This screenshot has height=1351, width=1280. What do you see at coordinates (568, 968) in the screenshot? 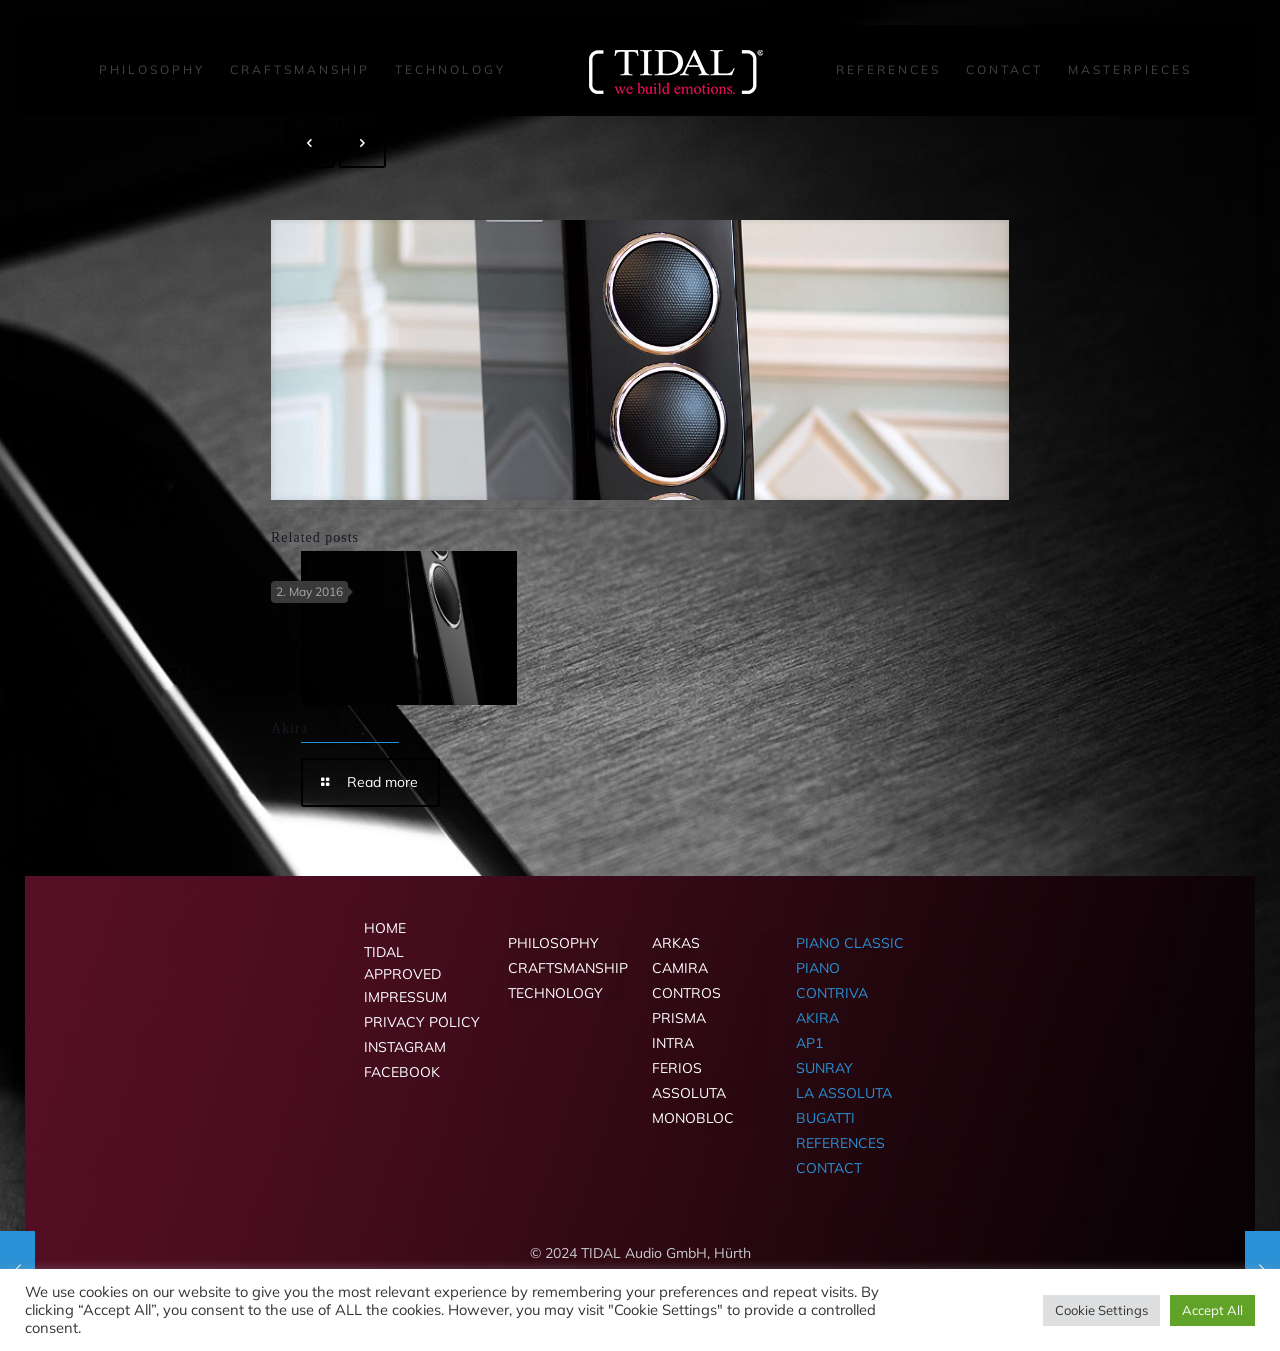
I see `CRAFTSMANSHIP` at bounding box center [568, 968].